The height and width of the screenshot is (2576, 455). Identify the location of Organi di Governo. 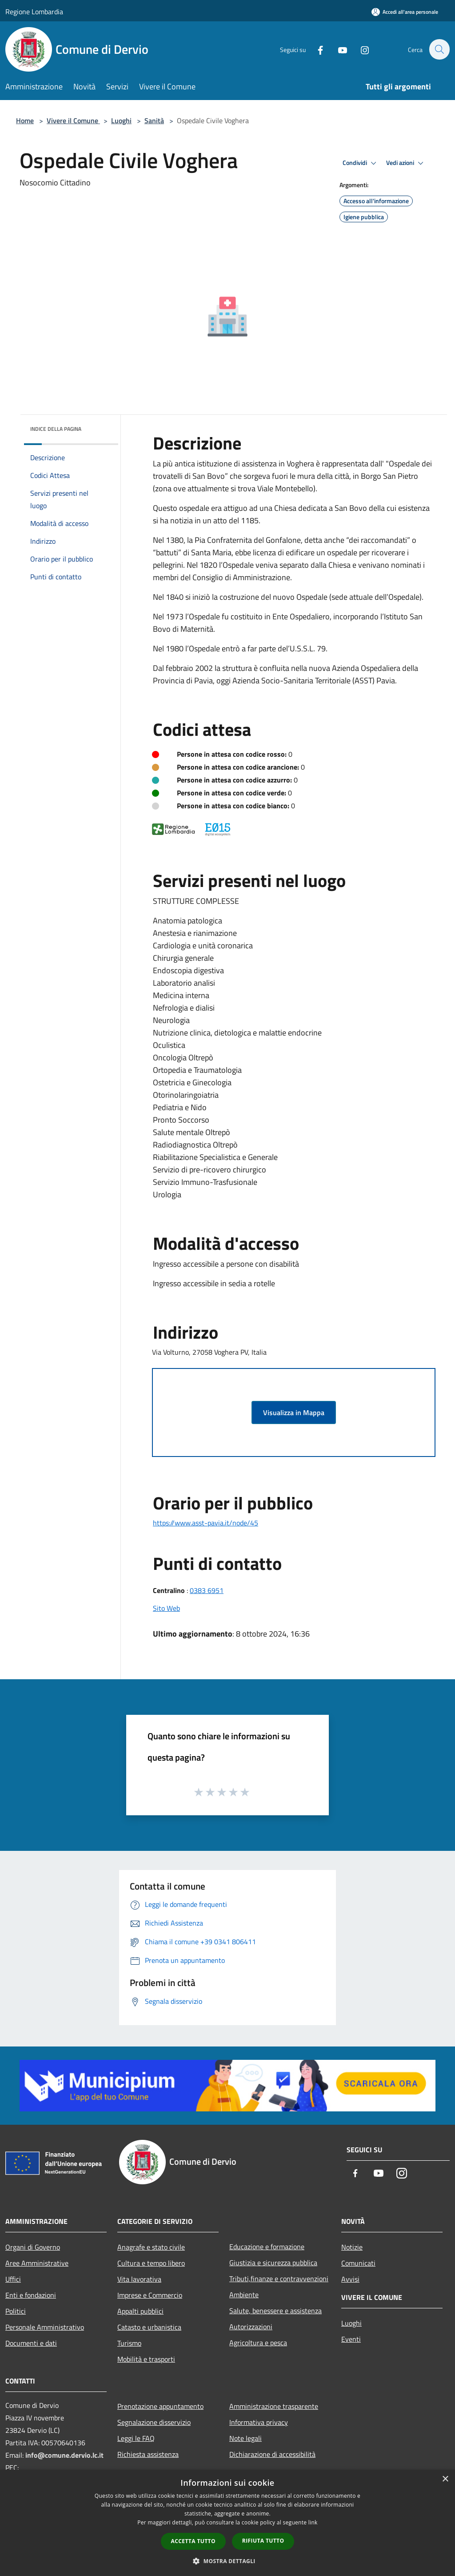
(32, 2247).